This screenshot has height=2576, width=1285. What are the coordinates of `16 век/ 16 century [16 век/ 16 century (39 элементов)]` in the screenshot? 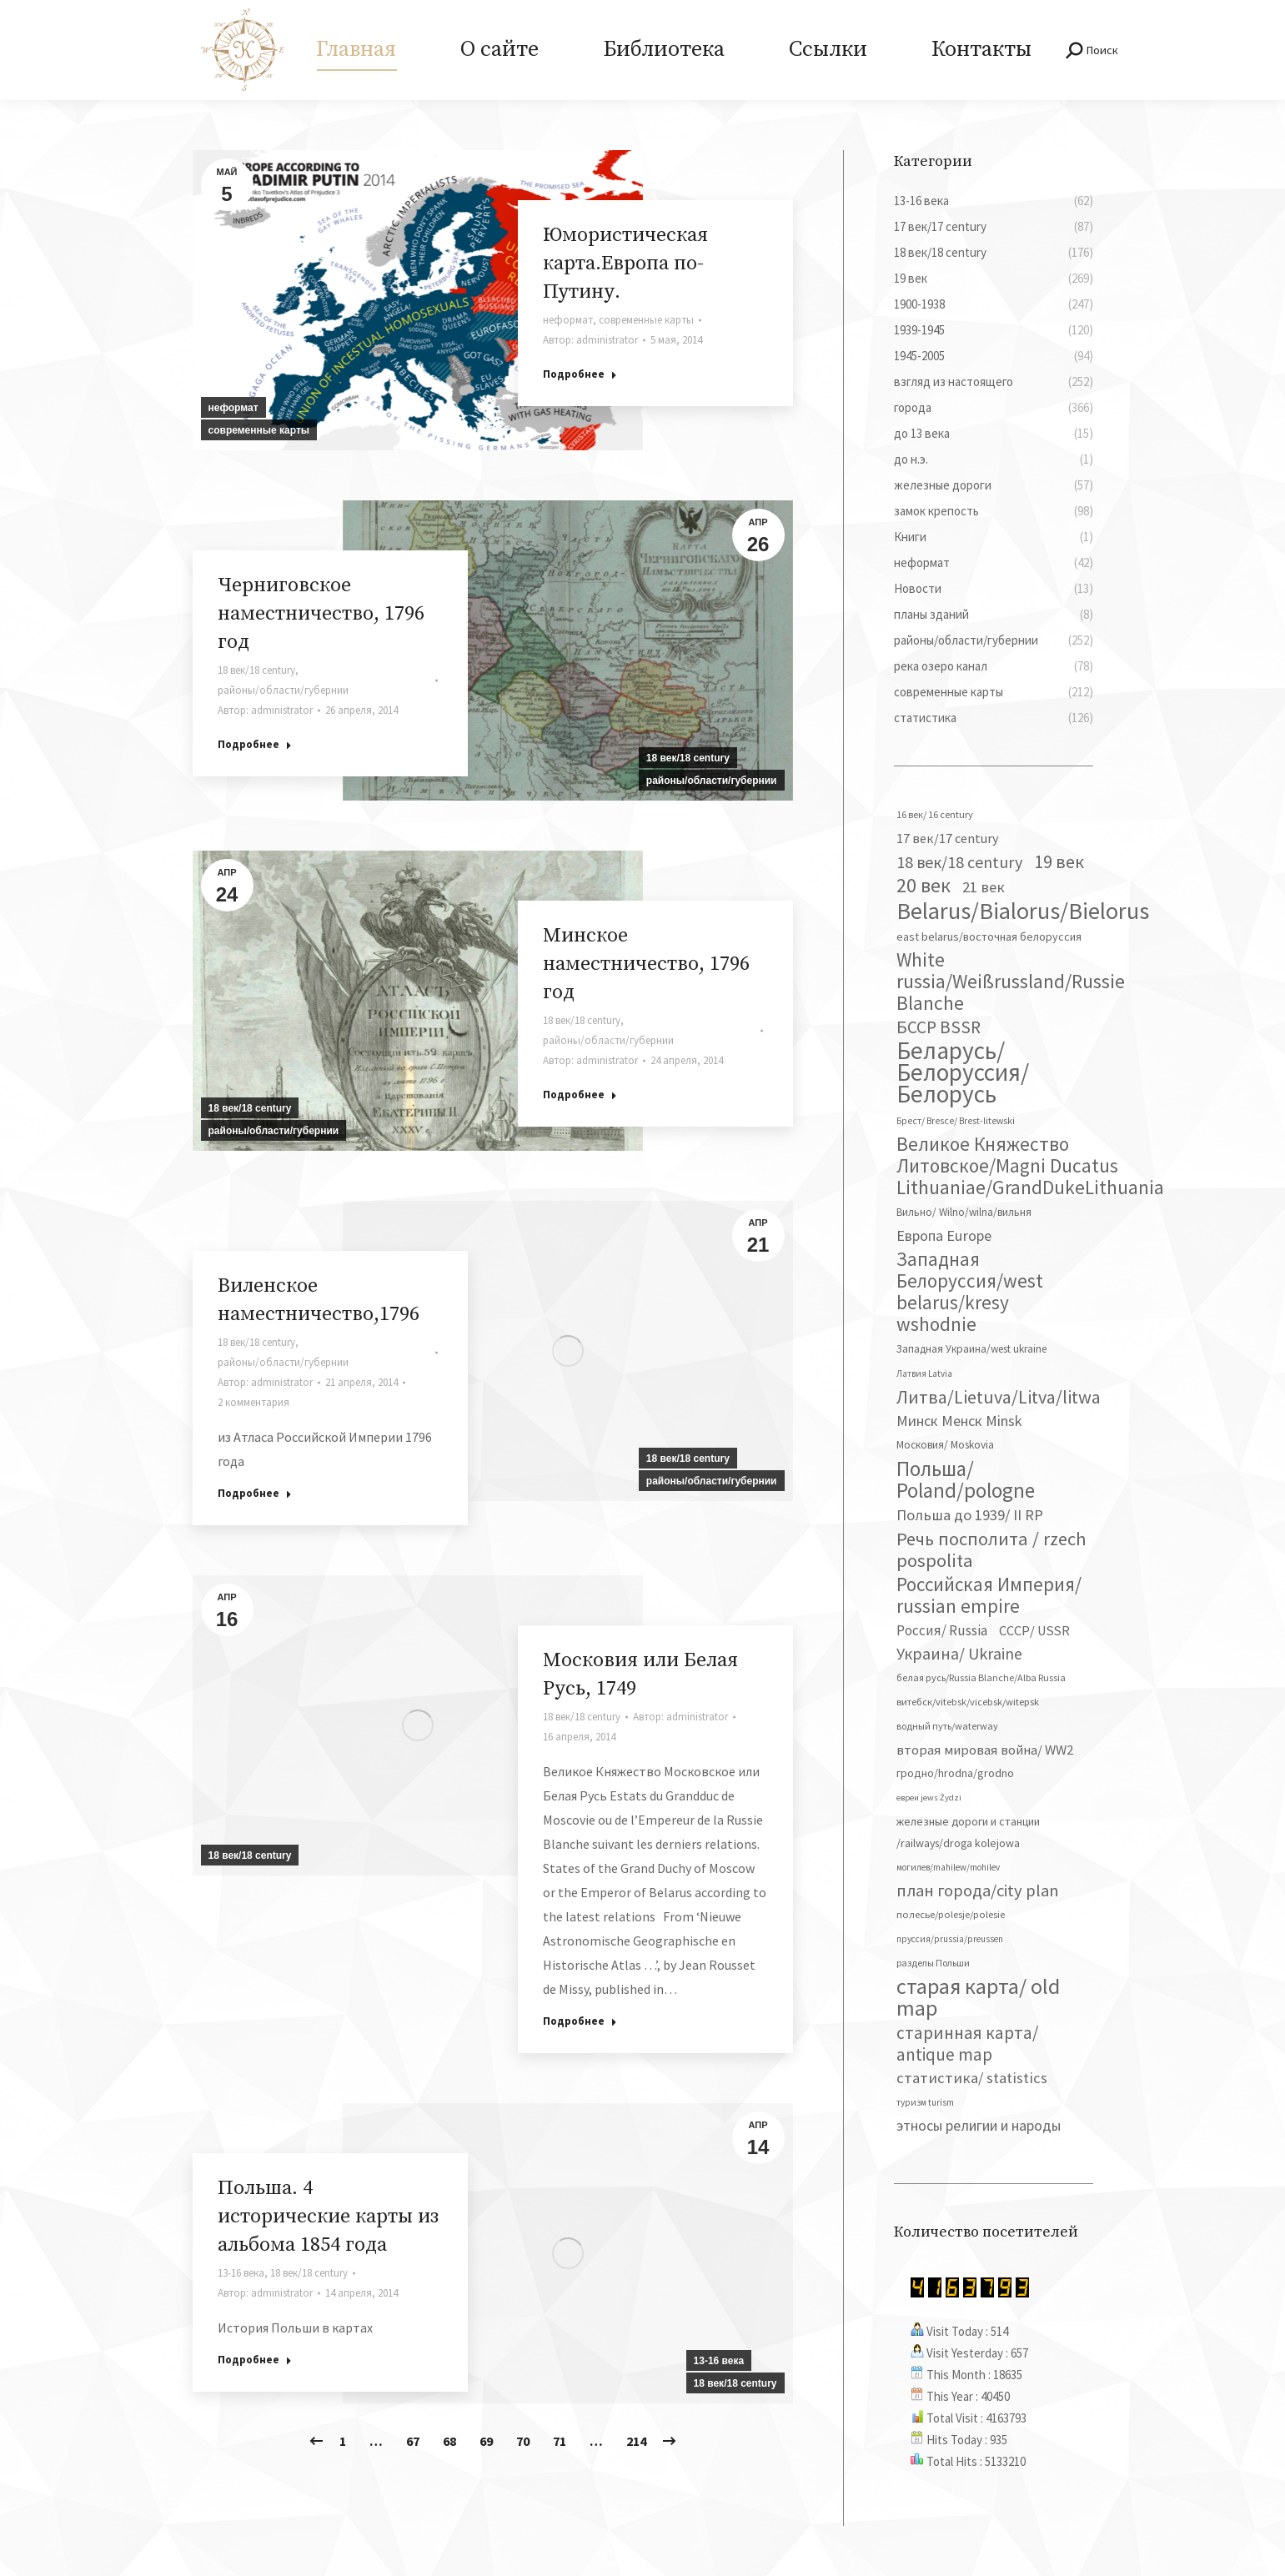 It's located at (934, 814).